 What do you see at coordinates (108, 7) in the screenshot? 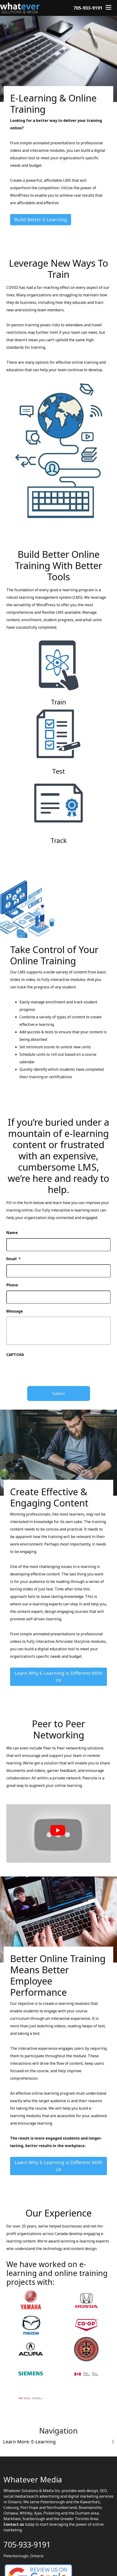
I see `[Menu]` at bounding box center [108, 7].